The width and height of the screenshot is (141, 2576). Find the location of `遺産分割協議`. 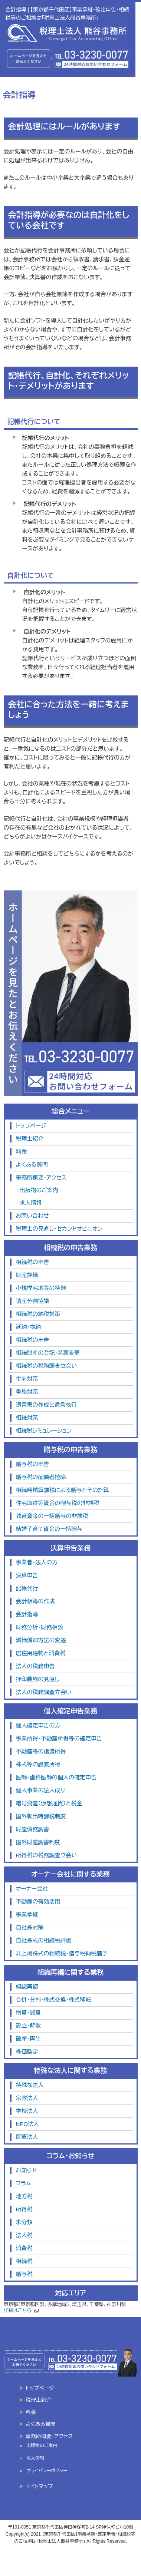

遺産分割協議 is located at coordinates (32, 1301).